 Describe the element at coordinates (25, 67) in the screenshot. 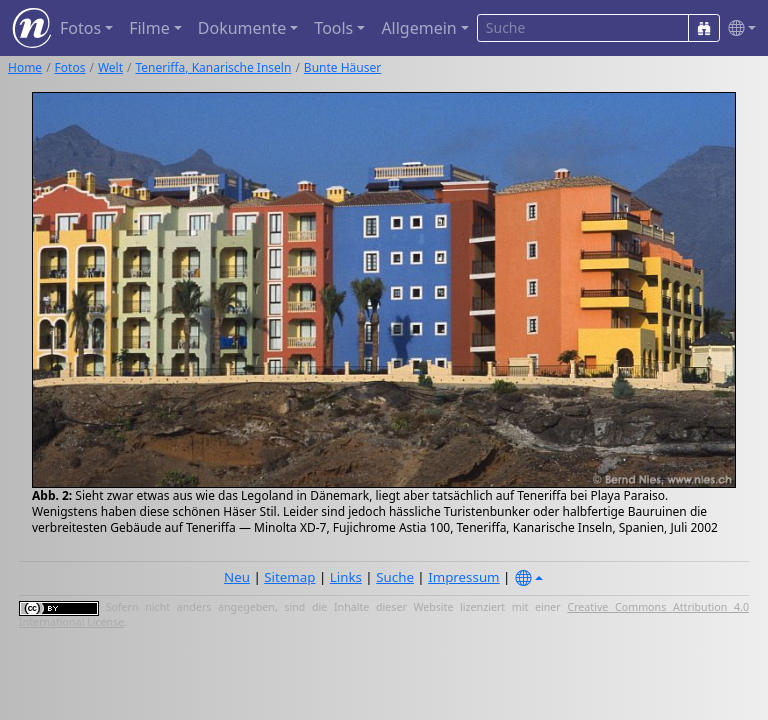

I see `Home` at that location.